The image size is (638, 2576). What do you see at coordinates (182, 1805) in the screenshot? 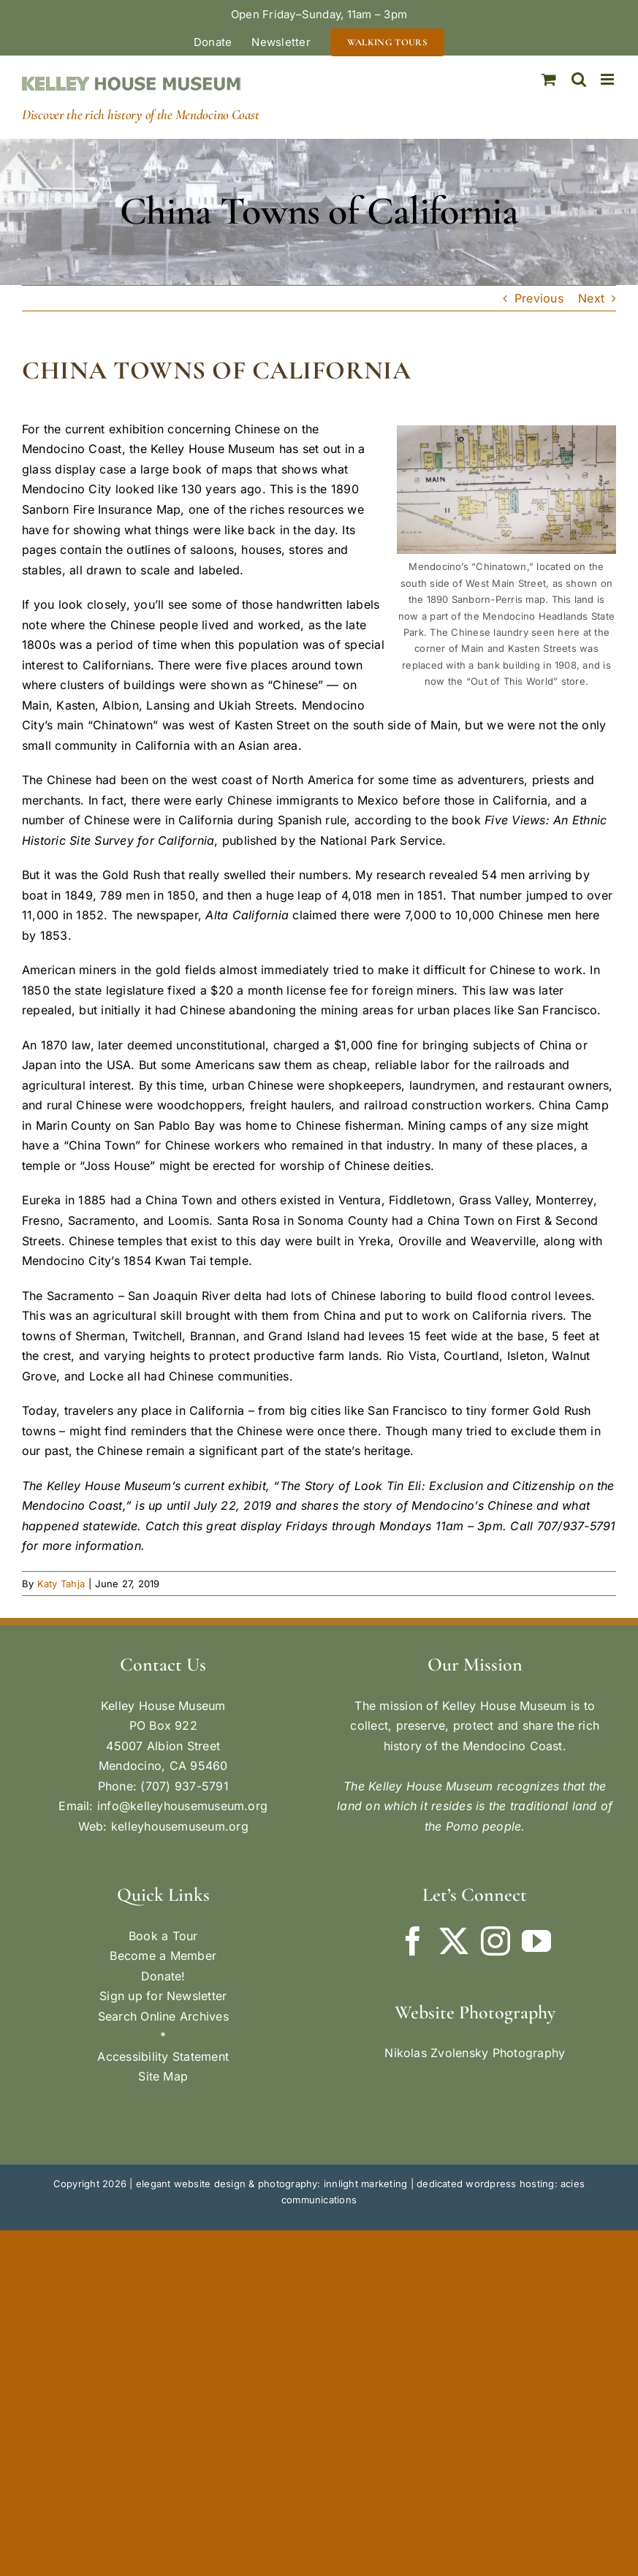
I see `info@kelleyhousemuseum.org` at bounding box center [182, 1805].